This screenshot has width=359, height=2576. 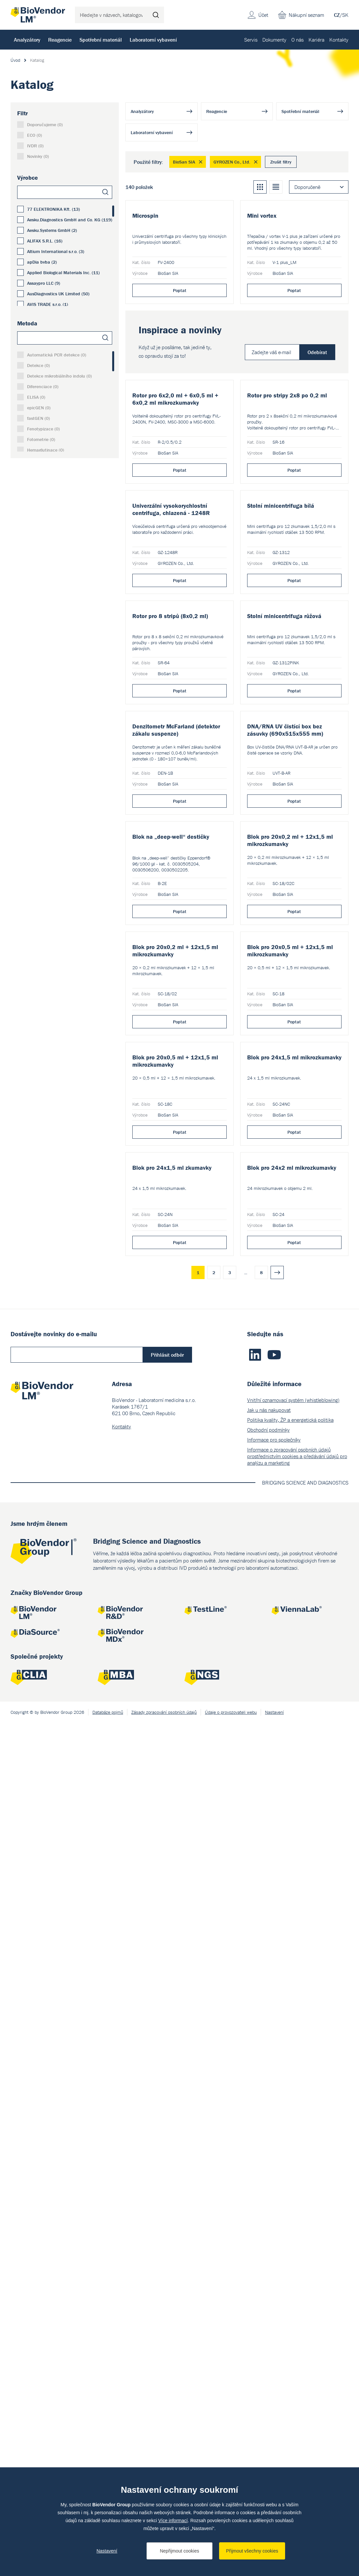 What do you see at coordinates (274, 2293) in the screenshot?
I see `Informace pro společníky` at bounding box center [274, 2293].